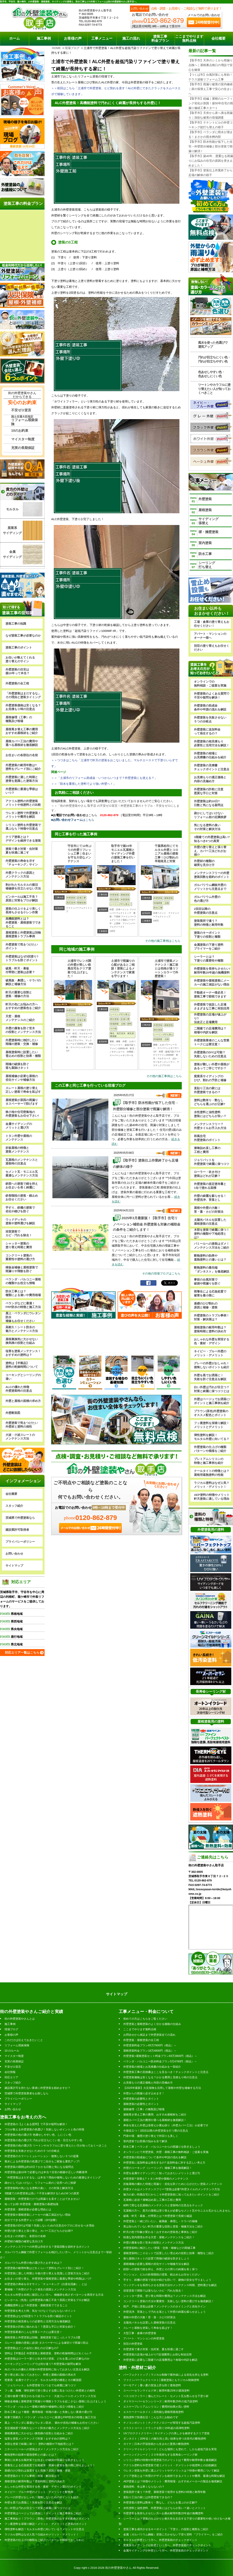 Image resolution: width=233 pixels, height=2576 pixels. Describe the element at coordinates (211, 1042) in the screenshot. I see `外壁塗装業者のこんな営業トークには要注意！` at that location.